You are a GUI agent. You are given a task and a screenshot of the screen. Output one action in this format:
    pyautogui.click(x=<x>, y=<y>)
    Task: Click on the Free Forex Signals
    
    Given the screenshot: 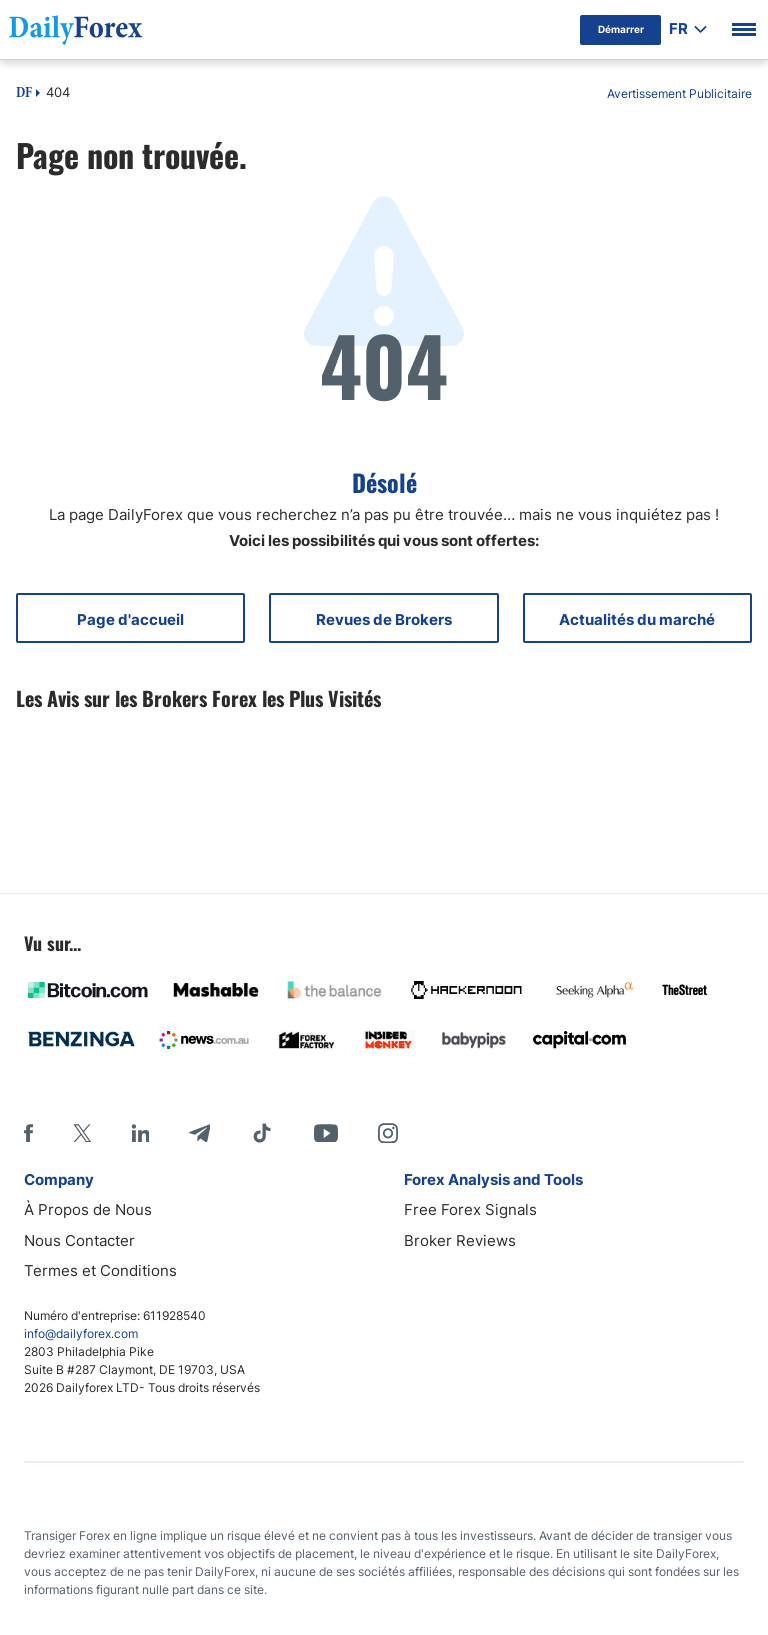 What is the action you would take?
    pyautogui.click(x=470, y=1209)
    